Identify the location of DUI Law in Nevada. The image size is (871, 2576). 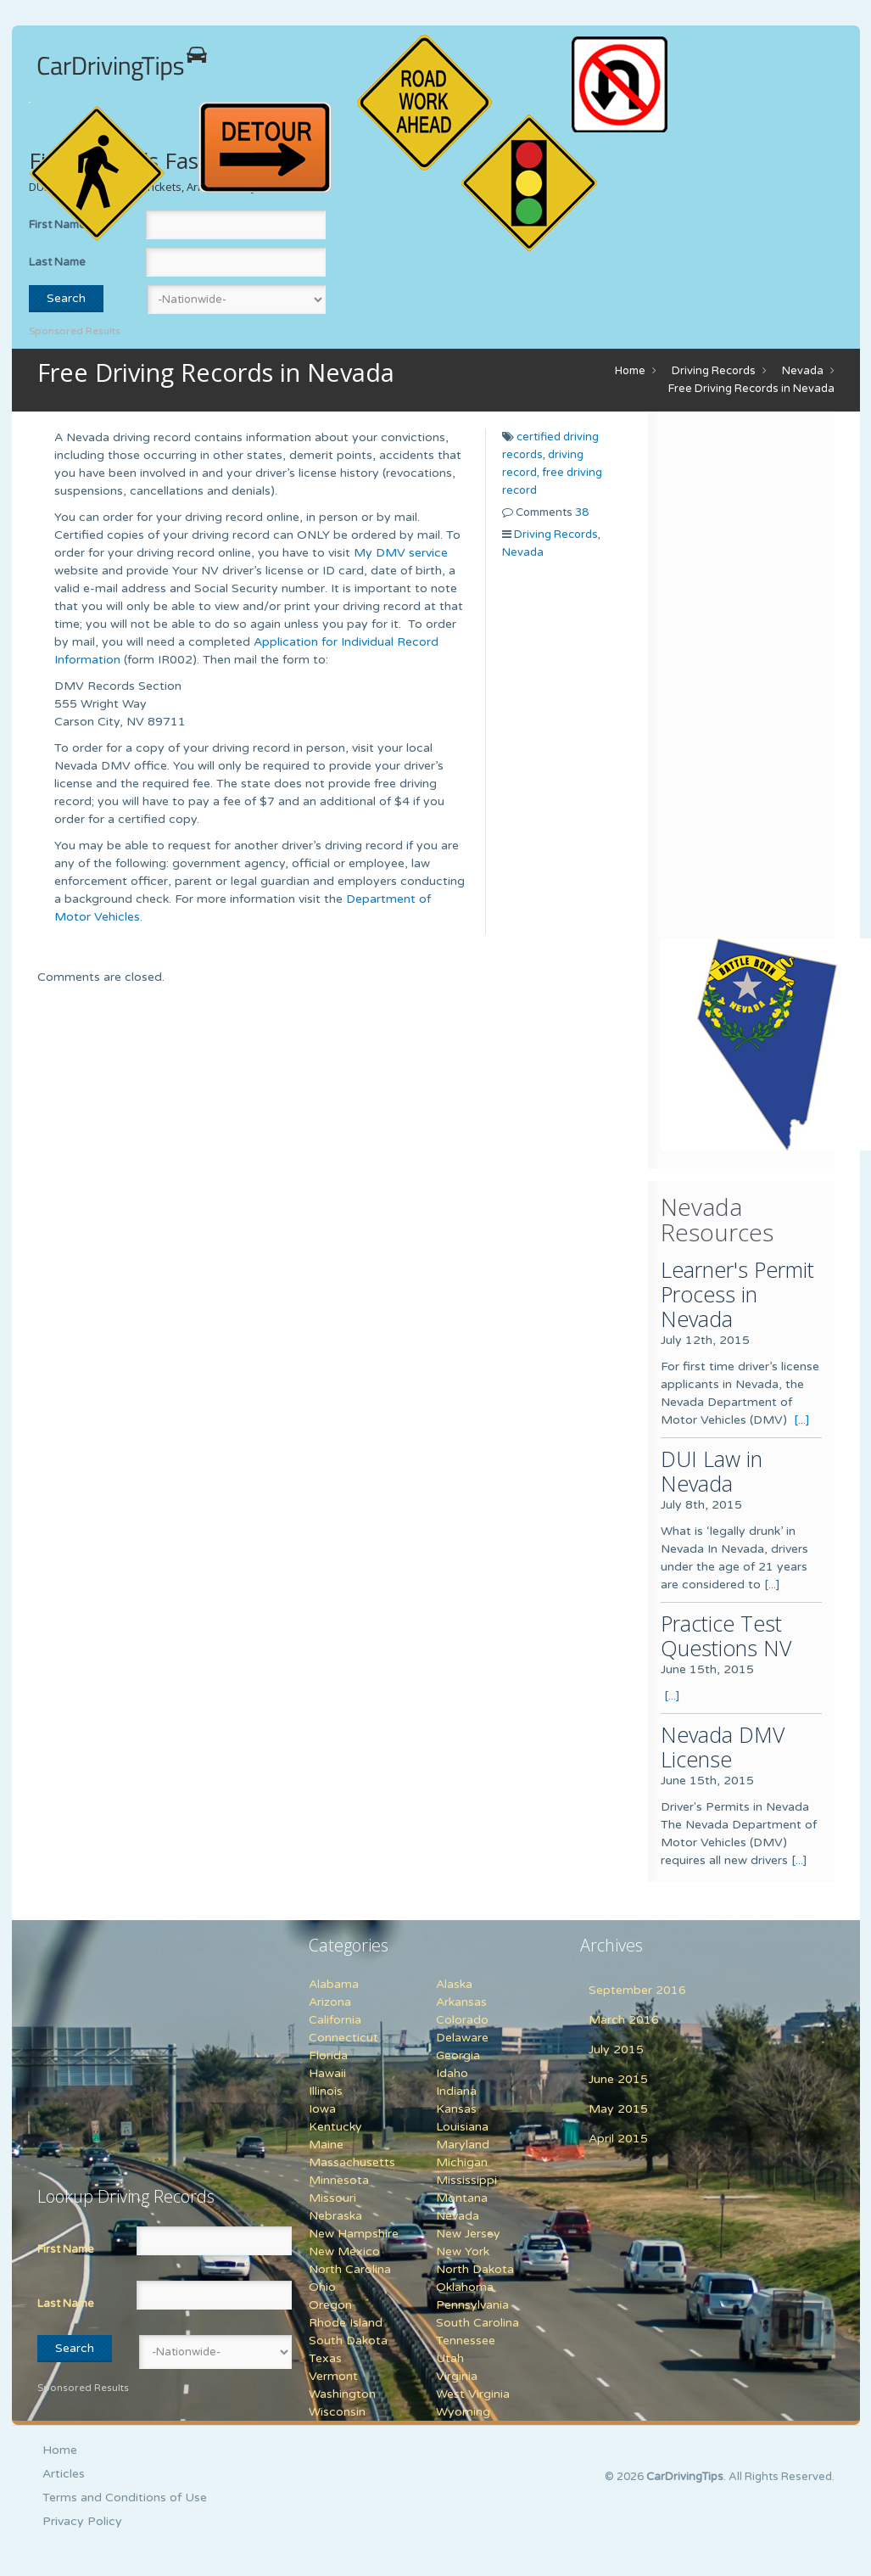
(711, 1471).